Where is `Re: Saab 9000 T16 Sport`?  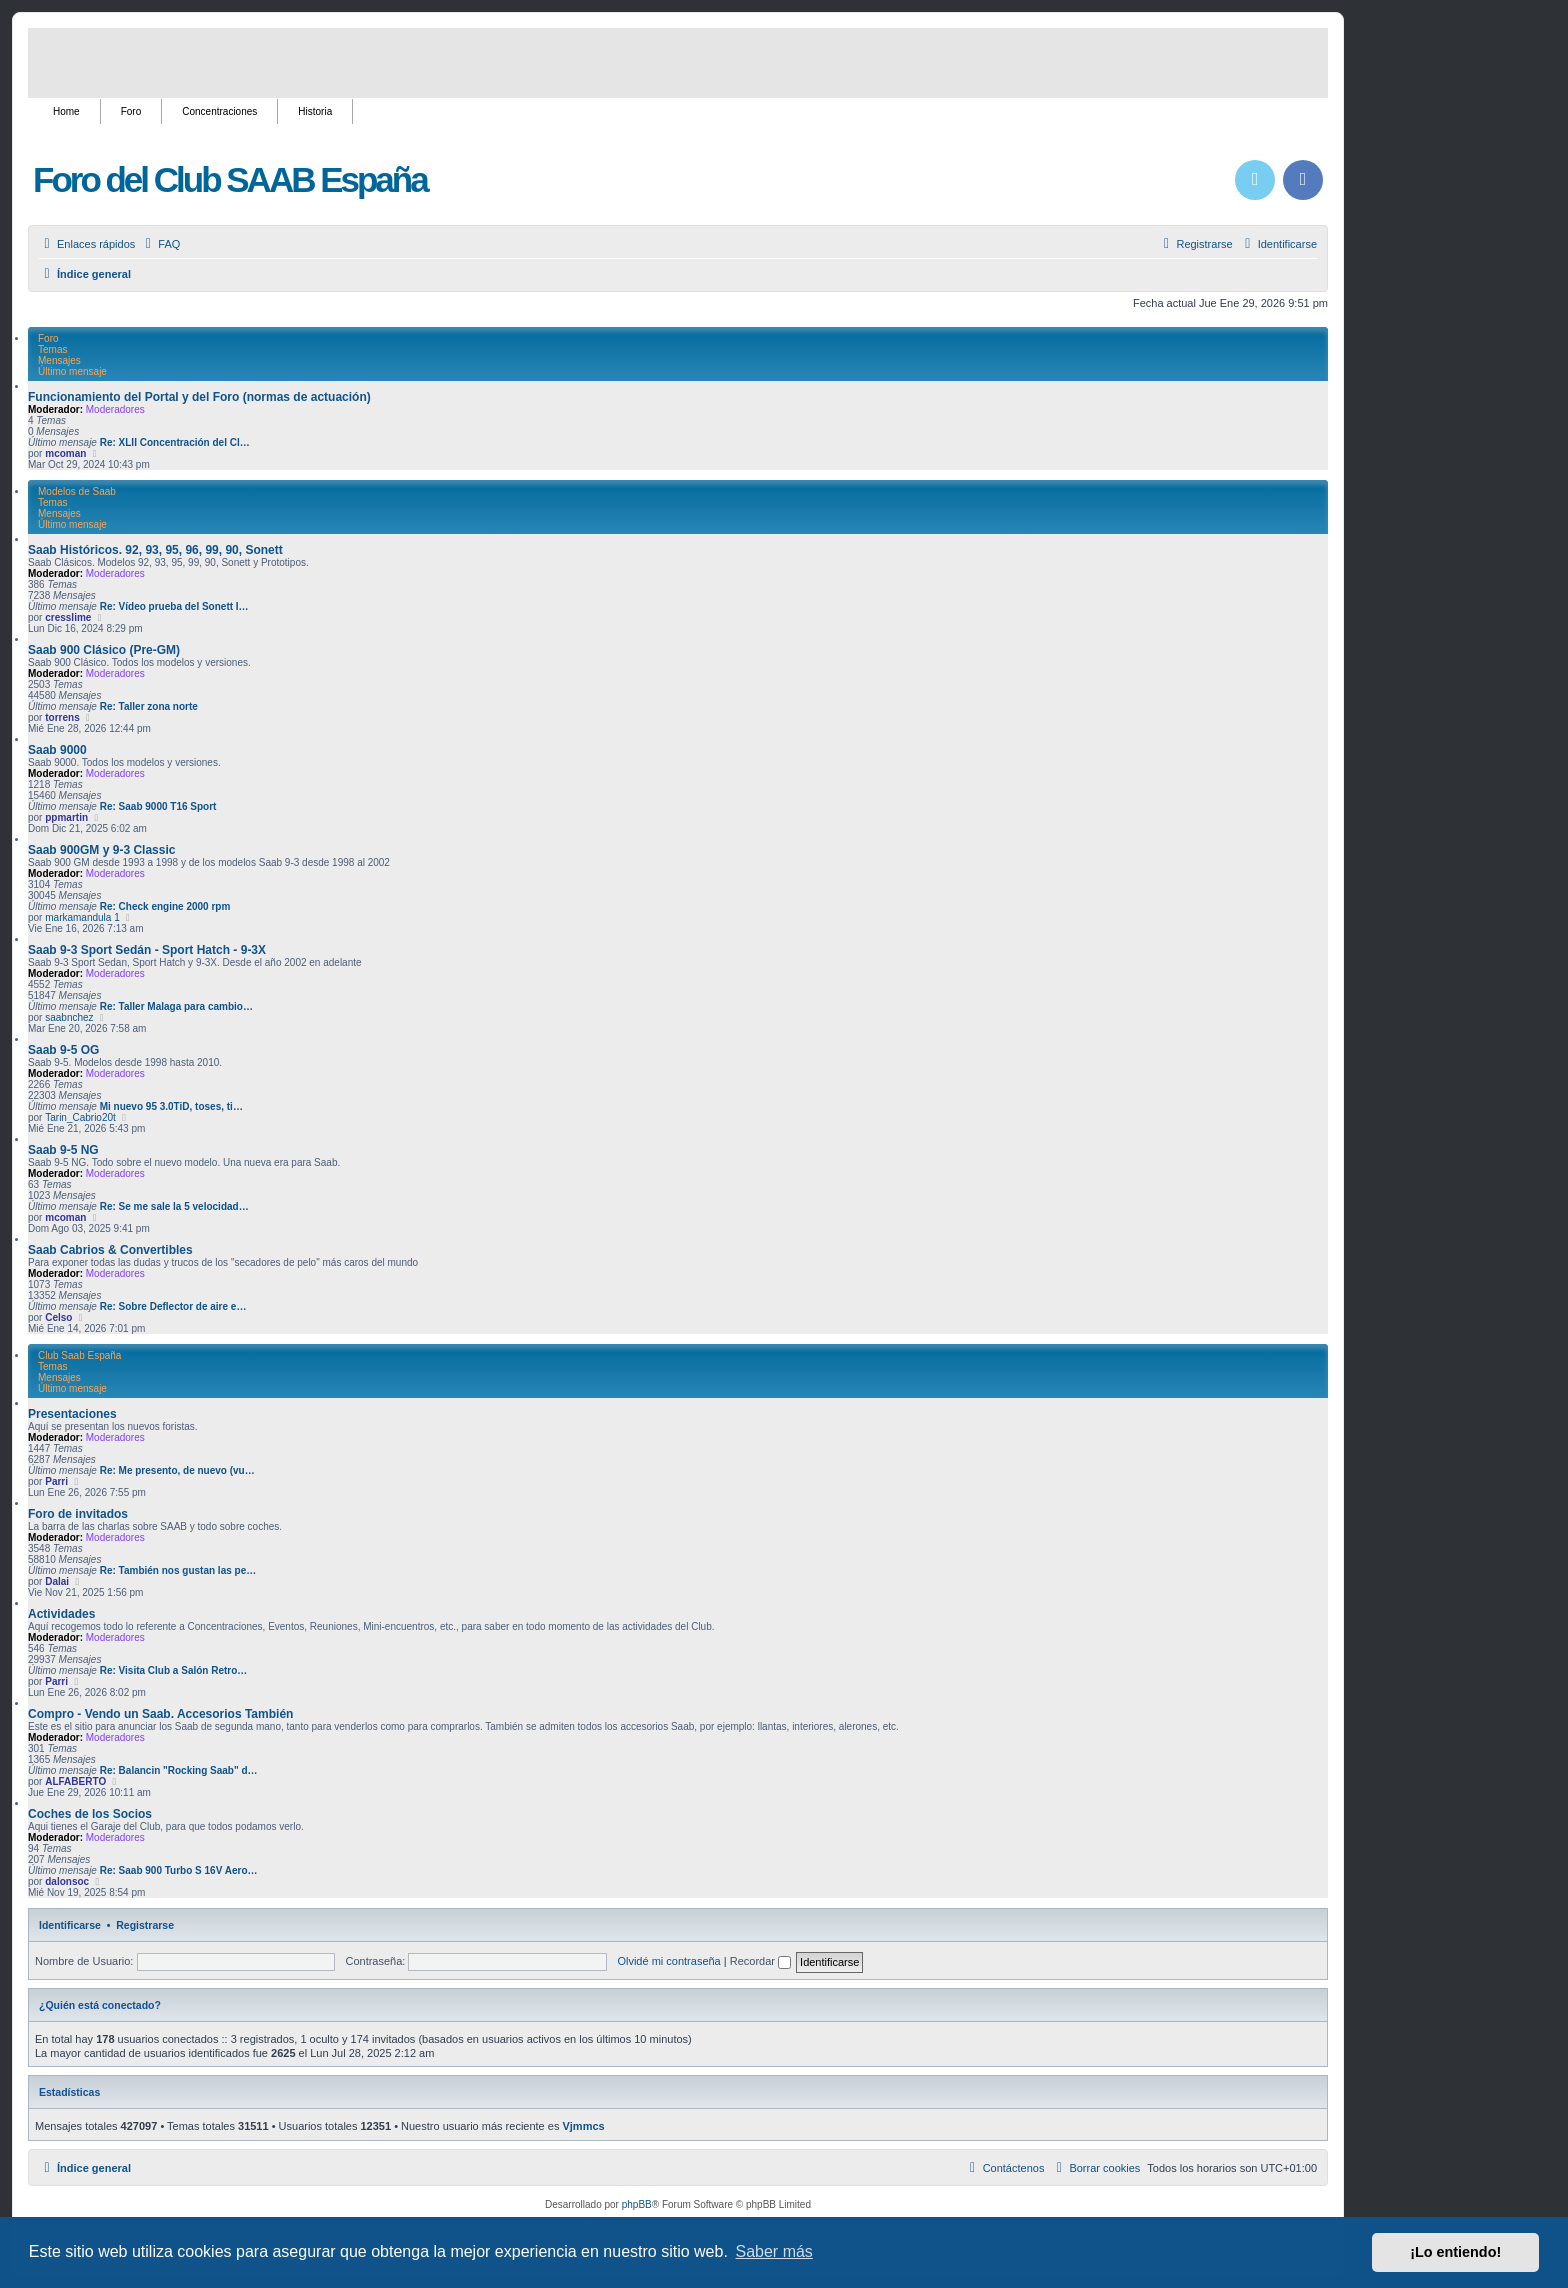
Re: Saab 9000 T16 Sport is located at coordinates (158, 806).